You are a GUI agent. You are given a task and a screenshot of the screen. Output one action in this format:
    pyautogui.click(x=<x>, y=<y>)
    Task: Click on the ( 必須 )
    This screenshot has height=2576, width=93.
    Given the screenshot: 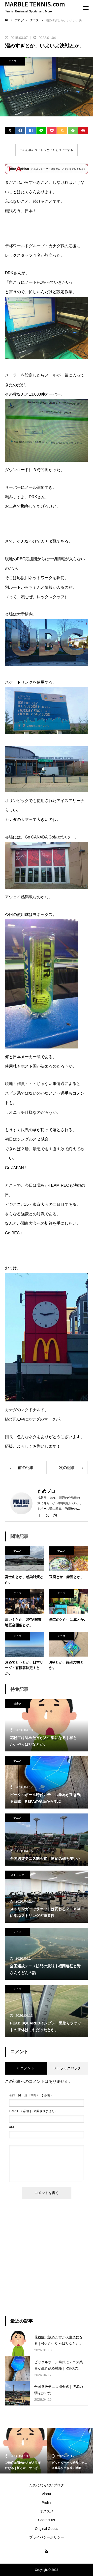 What is the action you would take?
    pyautogui.click(x=30, y=2095)
    